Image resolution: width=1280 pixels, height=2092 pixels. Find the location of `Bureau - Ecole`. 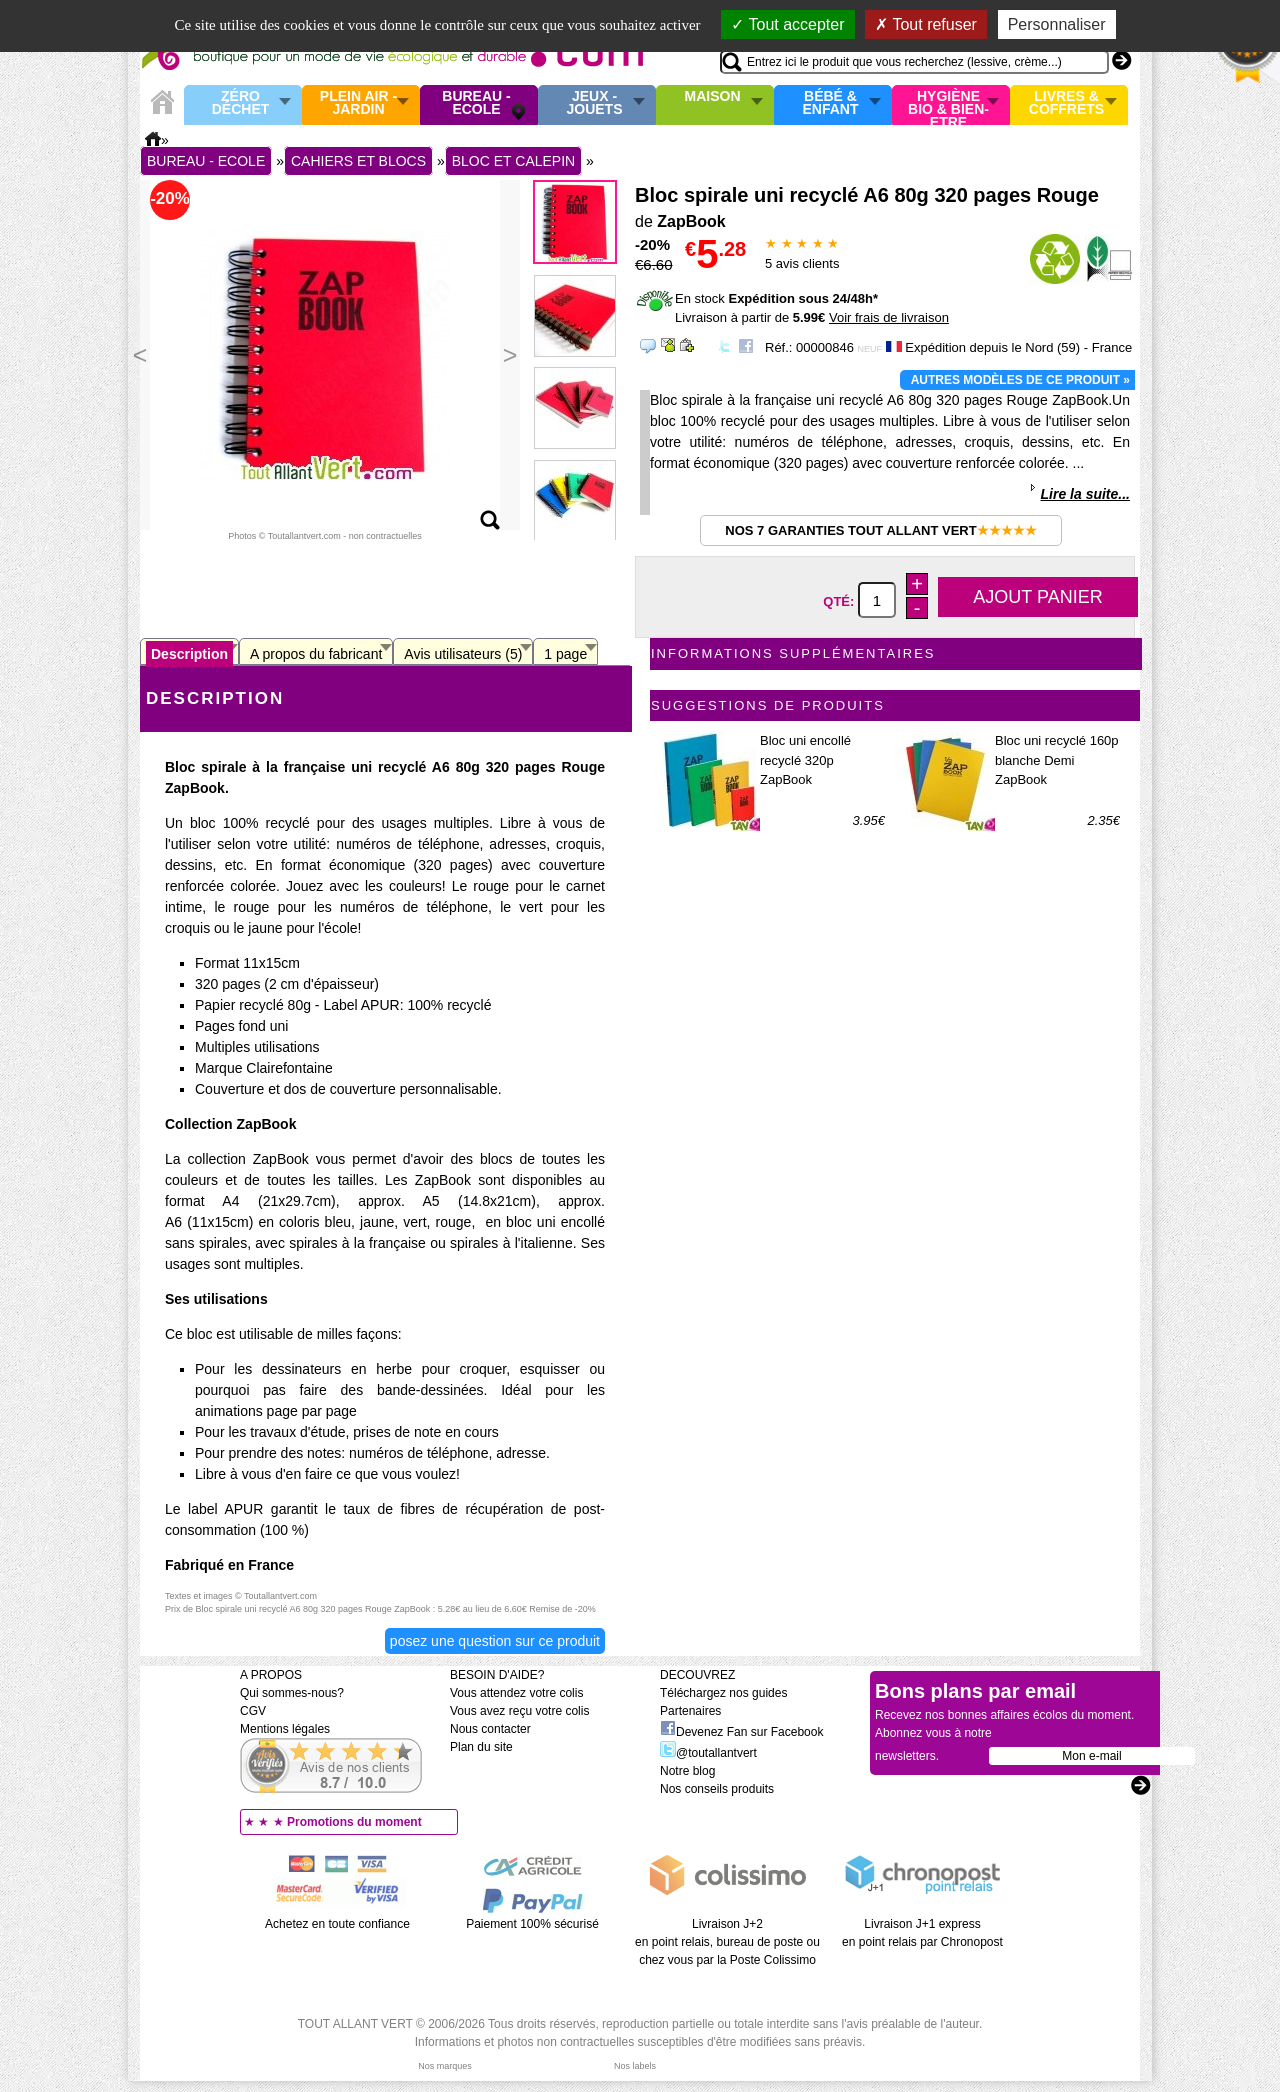

Bureau - Ecole is located at coordinates (476, 103).